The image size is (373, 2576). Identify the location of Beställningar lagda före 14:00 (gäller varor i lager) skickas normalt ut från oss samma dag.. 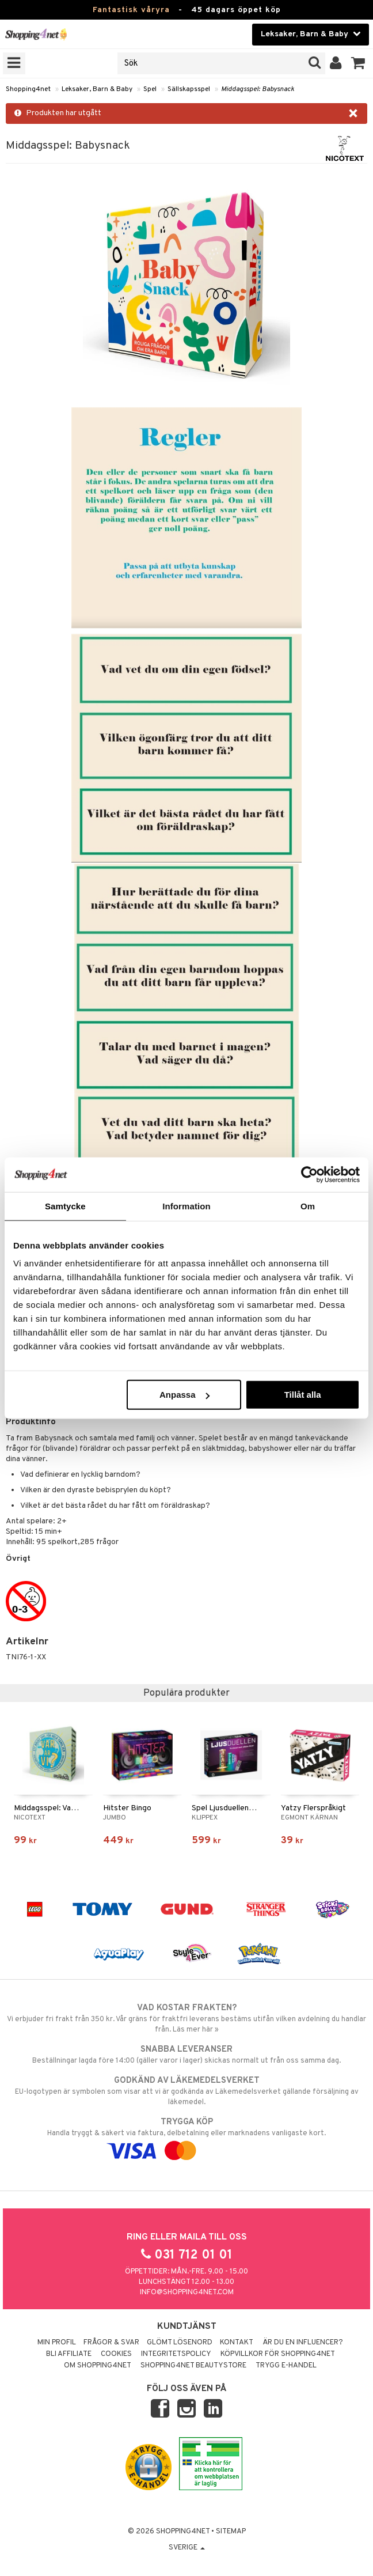
(186, 2055).